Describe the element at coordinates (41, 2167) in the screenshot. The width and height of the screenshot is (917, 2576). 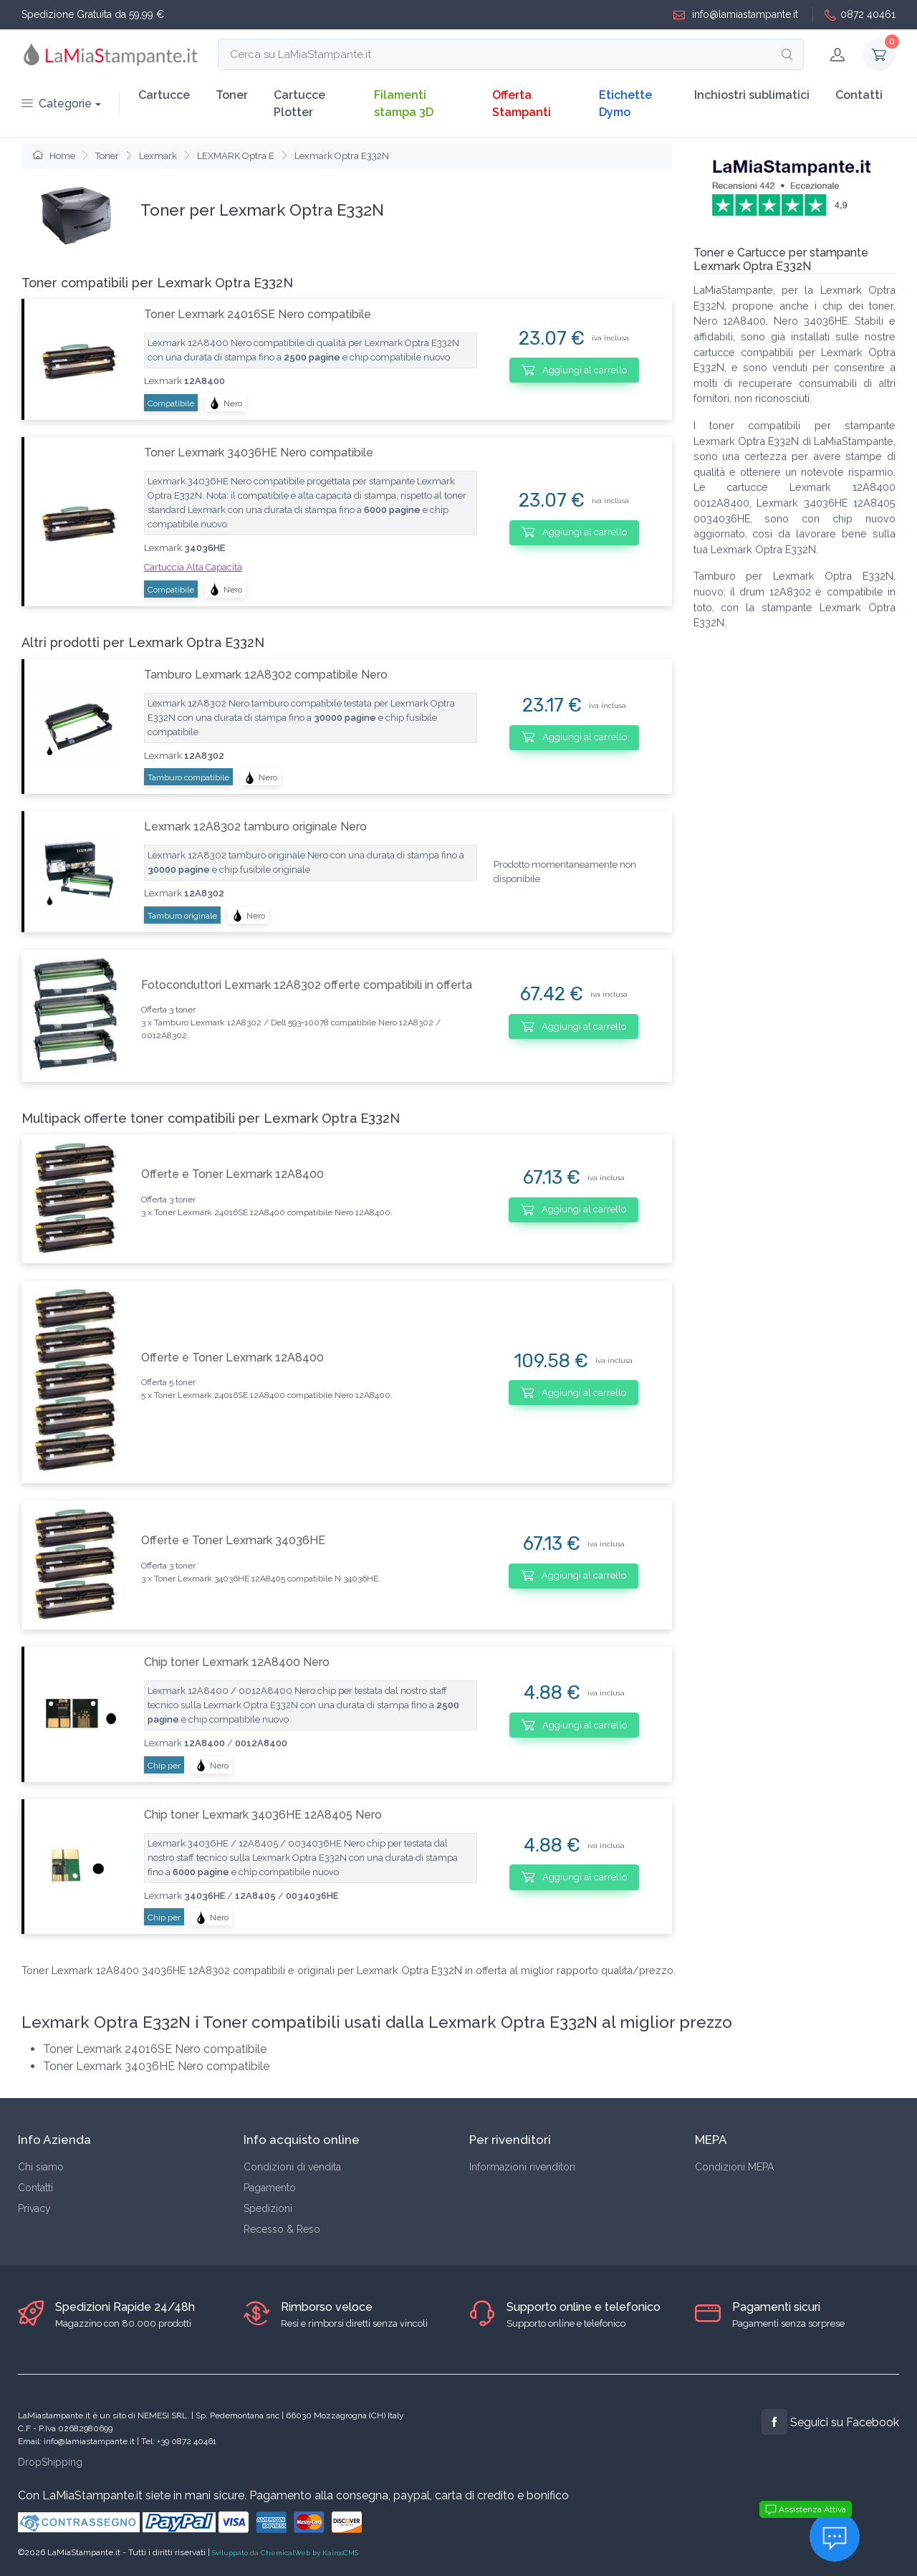
I see `Chi siamo` at that location.